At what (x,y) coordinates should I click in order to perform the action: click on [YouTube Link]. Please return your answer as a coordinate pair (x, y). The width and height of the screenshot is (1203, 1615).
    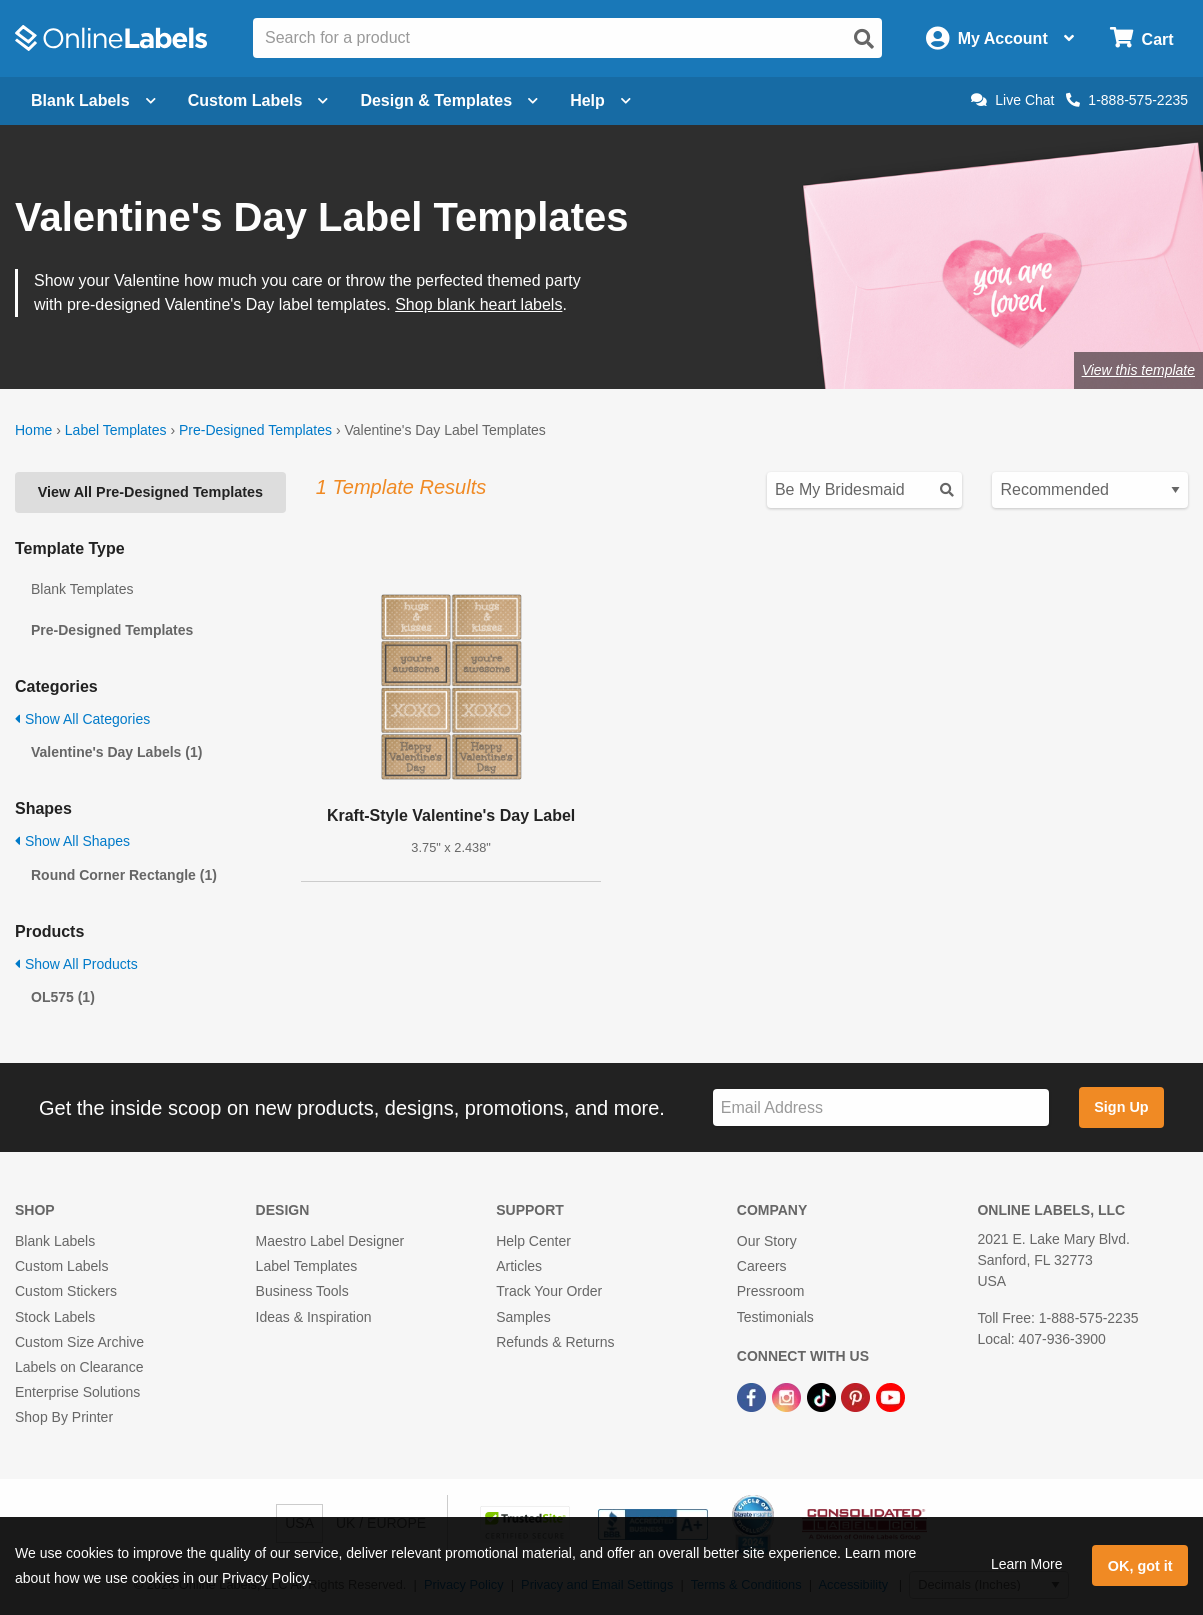
    Looking at the image, I should click on (890, 1396).